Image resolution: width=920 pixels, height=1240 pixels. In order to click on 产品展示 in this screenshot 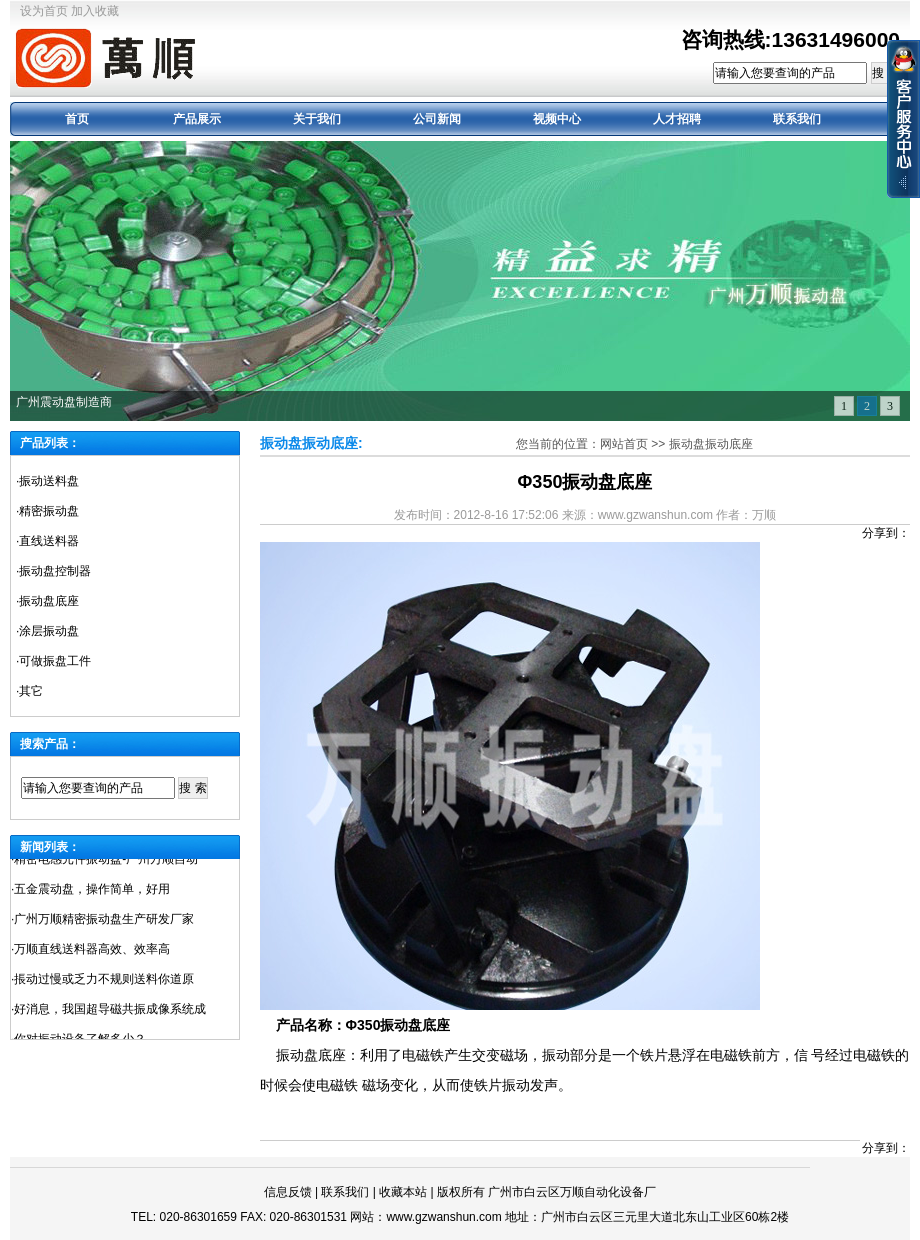, I will do `click(197, 119)`.